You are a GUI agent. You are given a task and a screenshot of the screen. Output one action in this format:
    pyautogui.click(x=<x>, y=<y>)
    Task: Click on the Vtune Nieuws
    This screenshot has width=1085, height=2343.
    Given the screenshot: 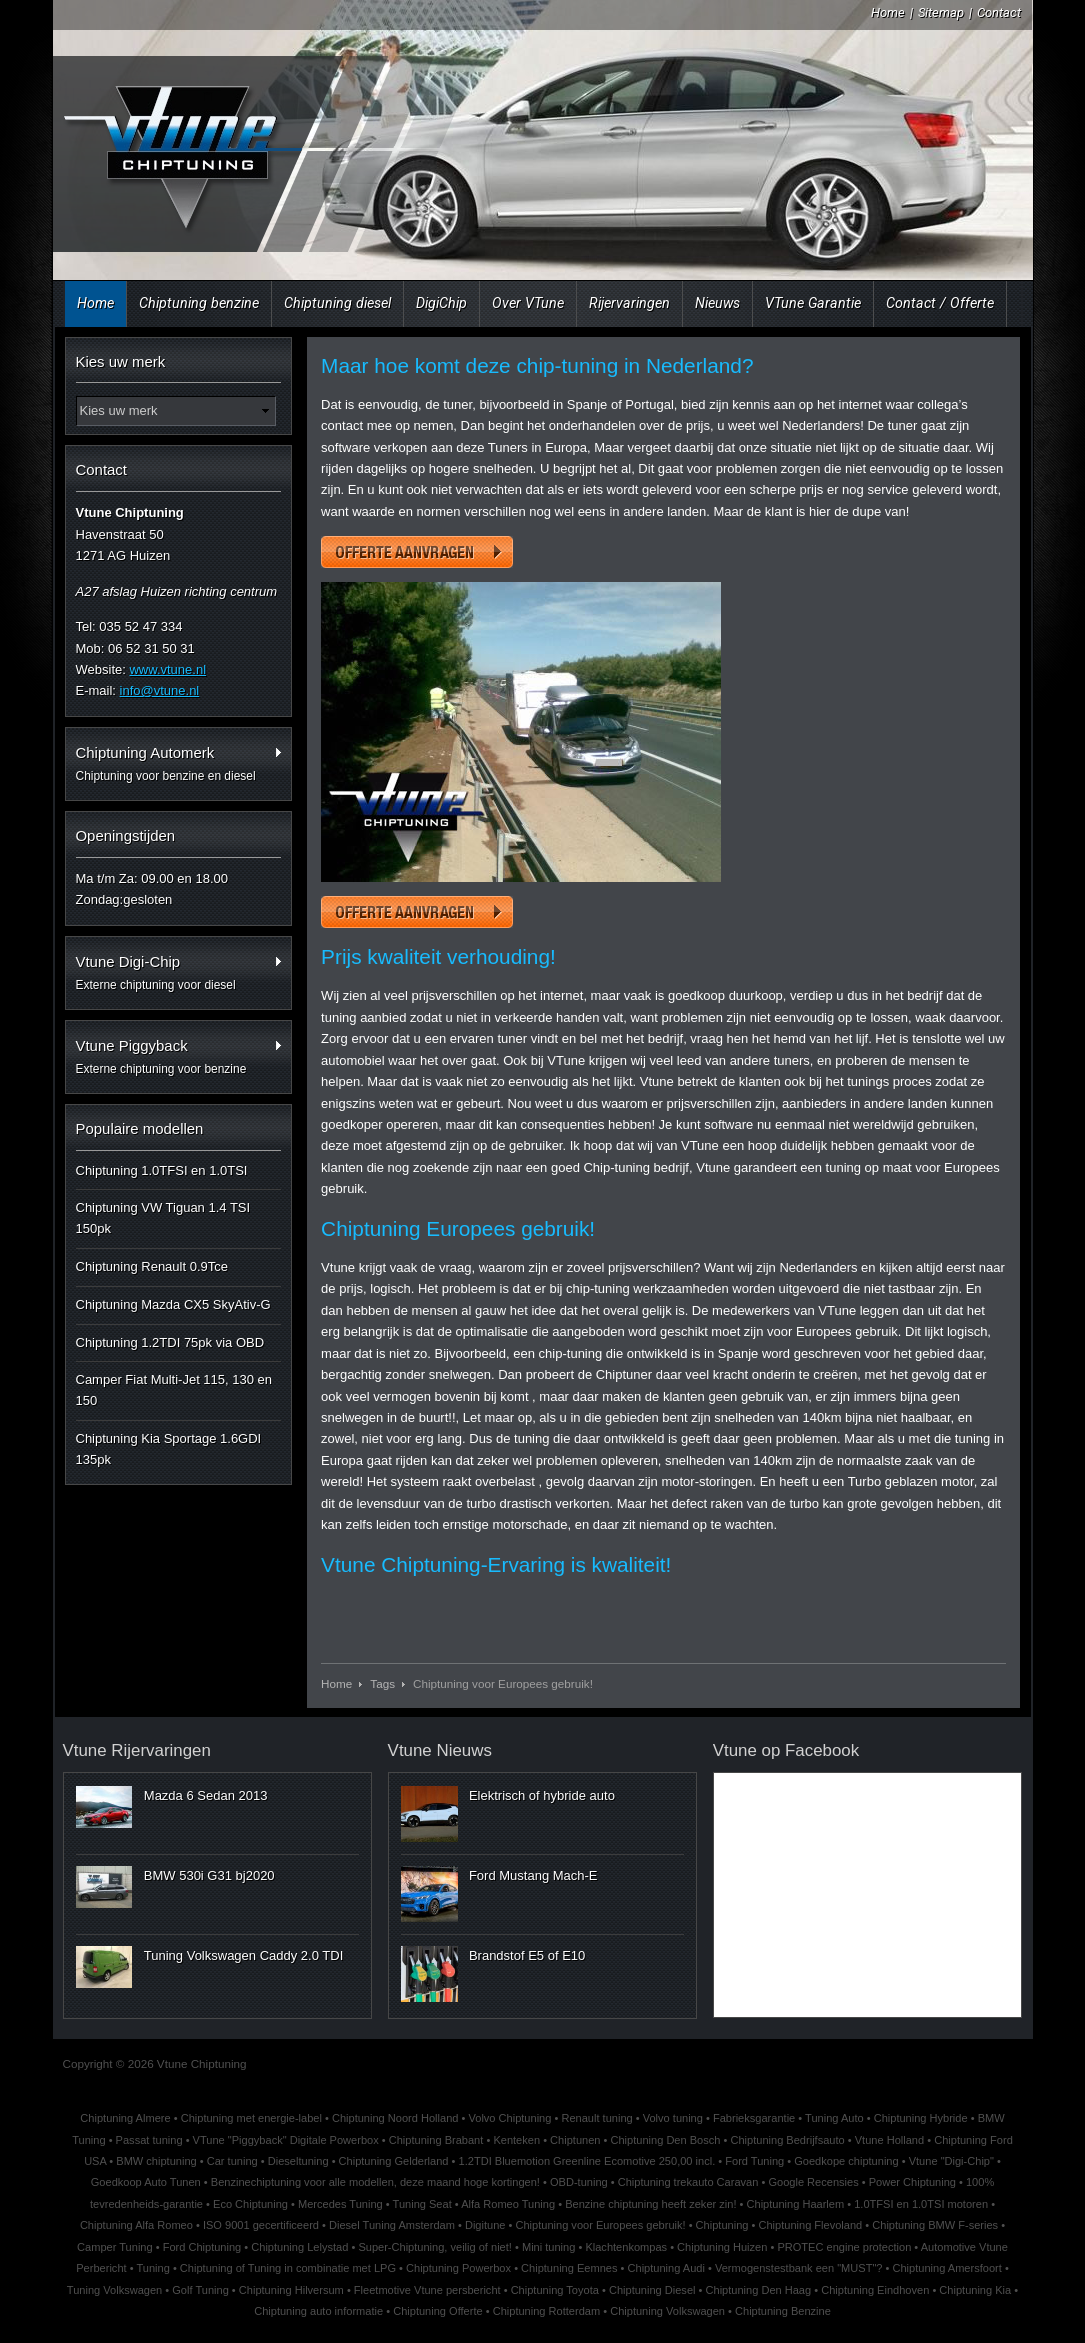 What is the action you would take?
    pyautogui.click(x=440, y=1750)
    